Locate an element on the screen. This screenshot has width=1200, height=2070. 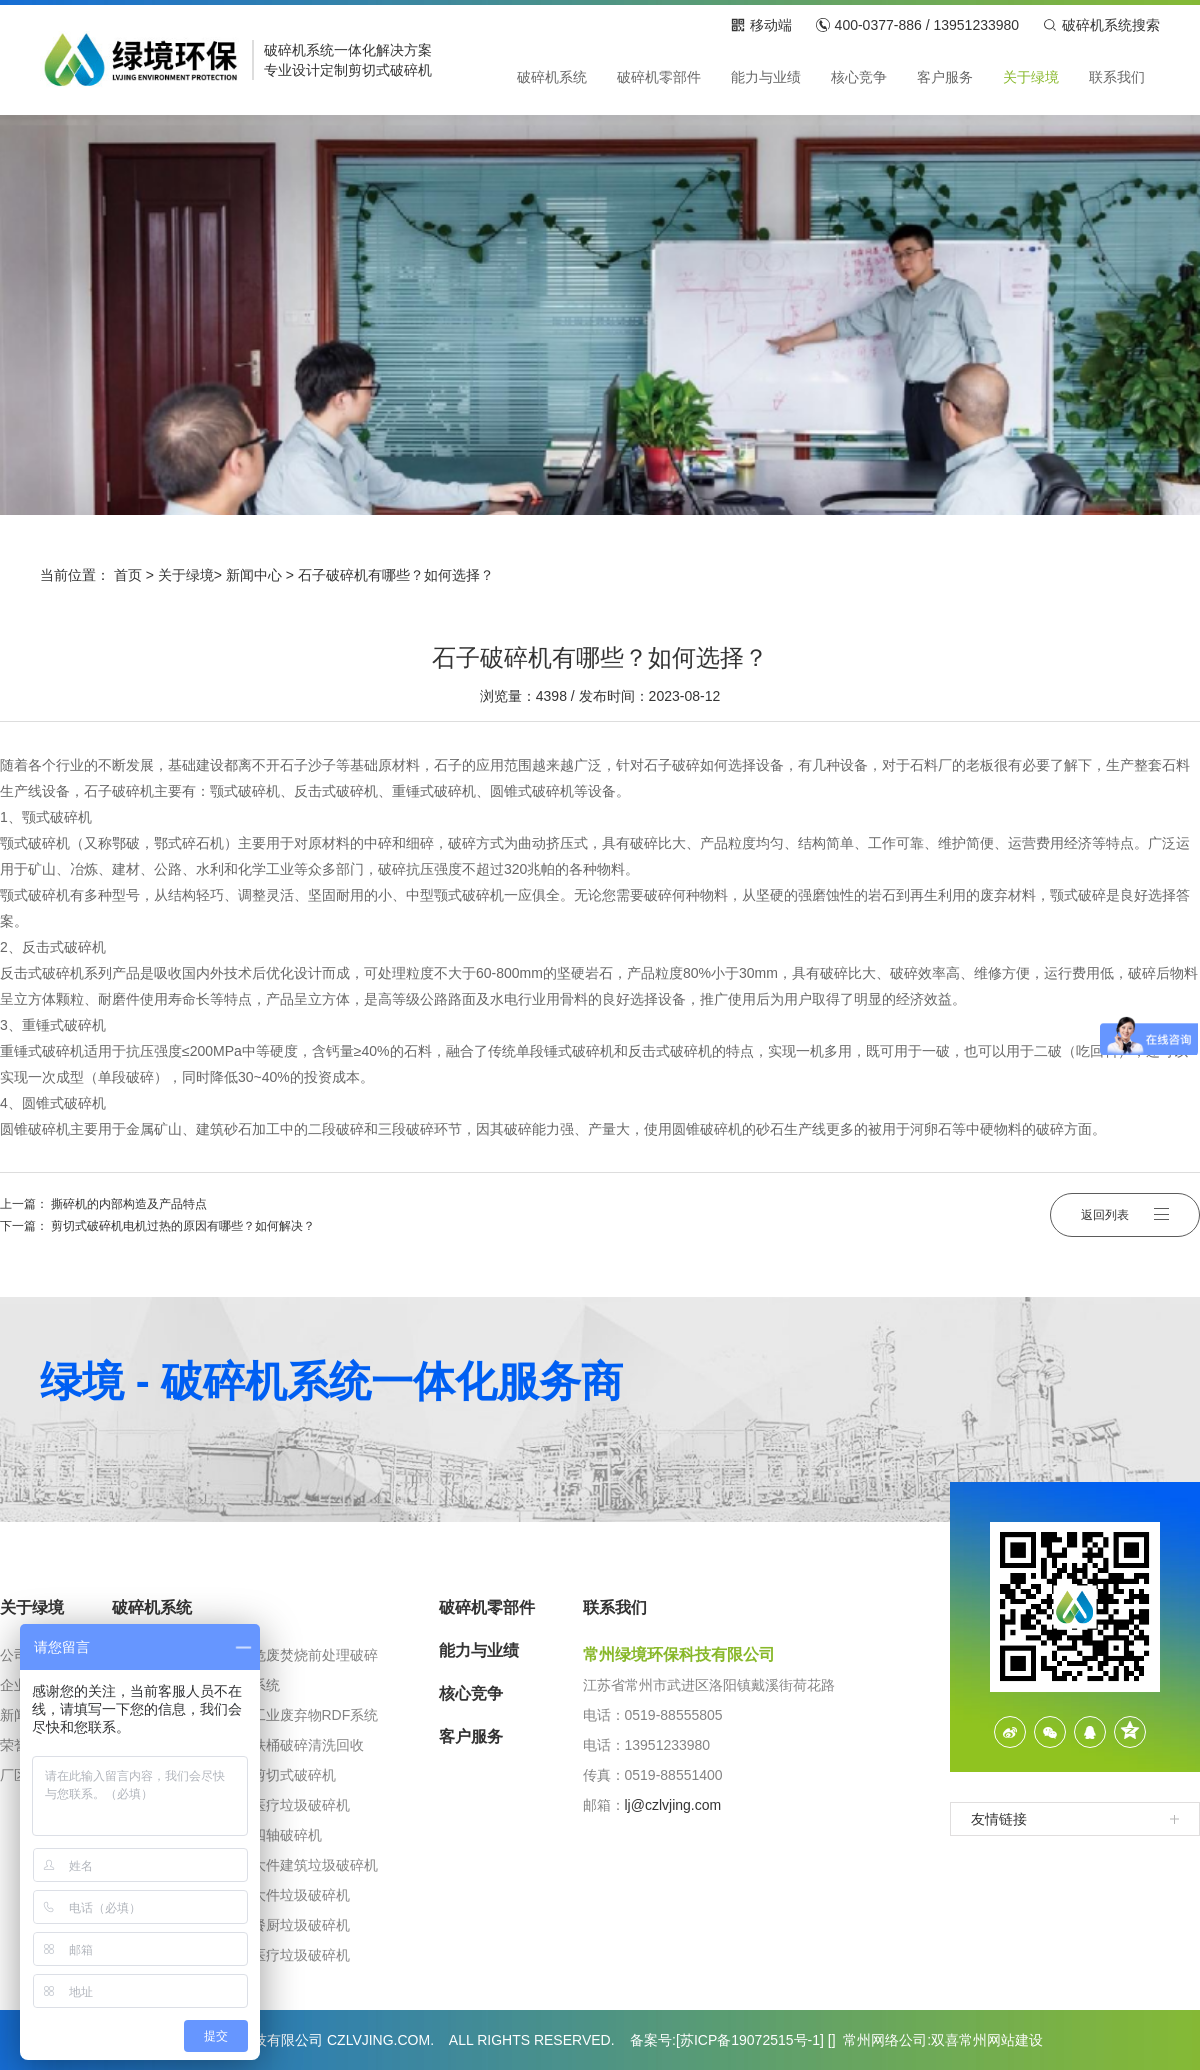
餐厨垃圾破碎机 is located at coordinates (301, 1925).